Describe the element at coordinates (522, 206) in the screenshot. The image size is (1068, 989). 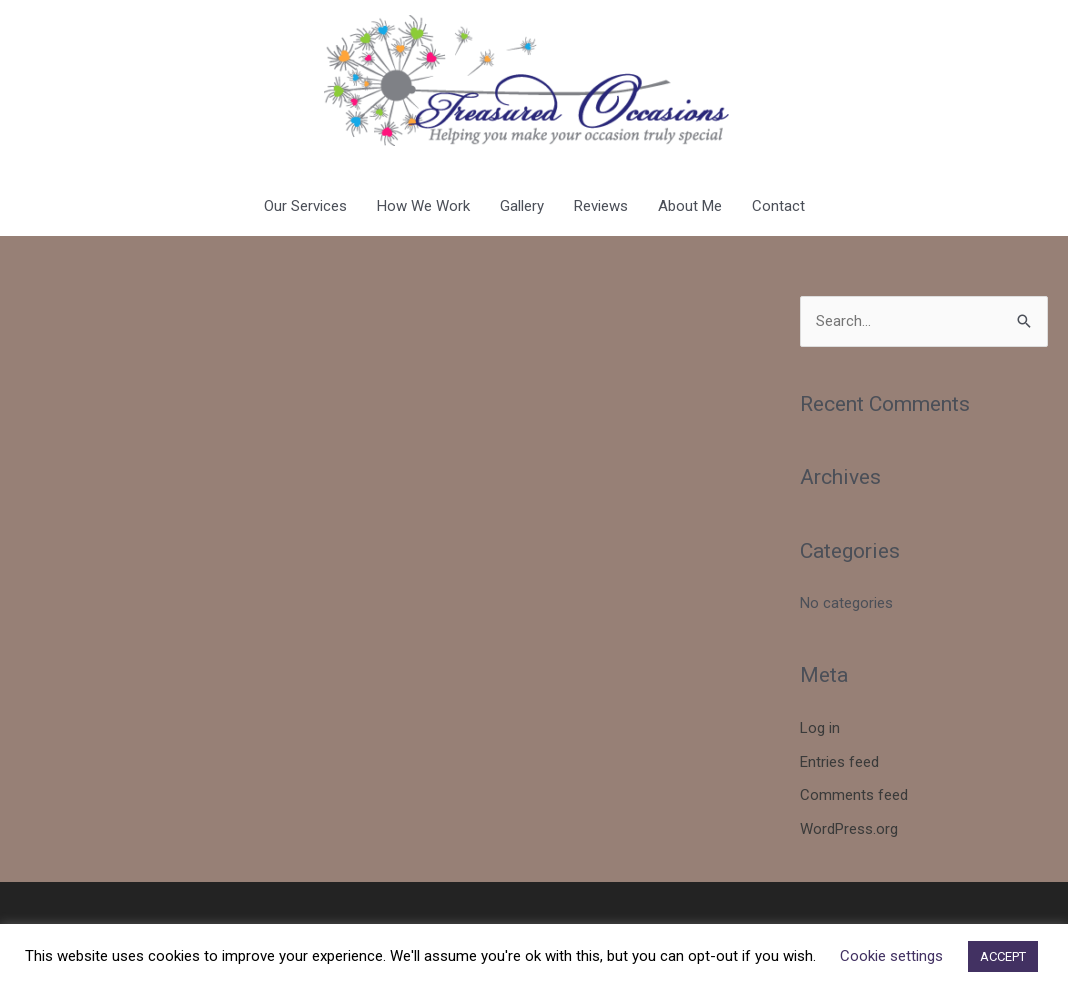
I see `Gallery` at that location.